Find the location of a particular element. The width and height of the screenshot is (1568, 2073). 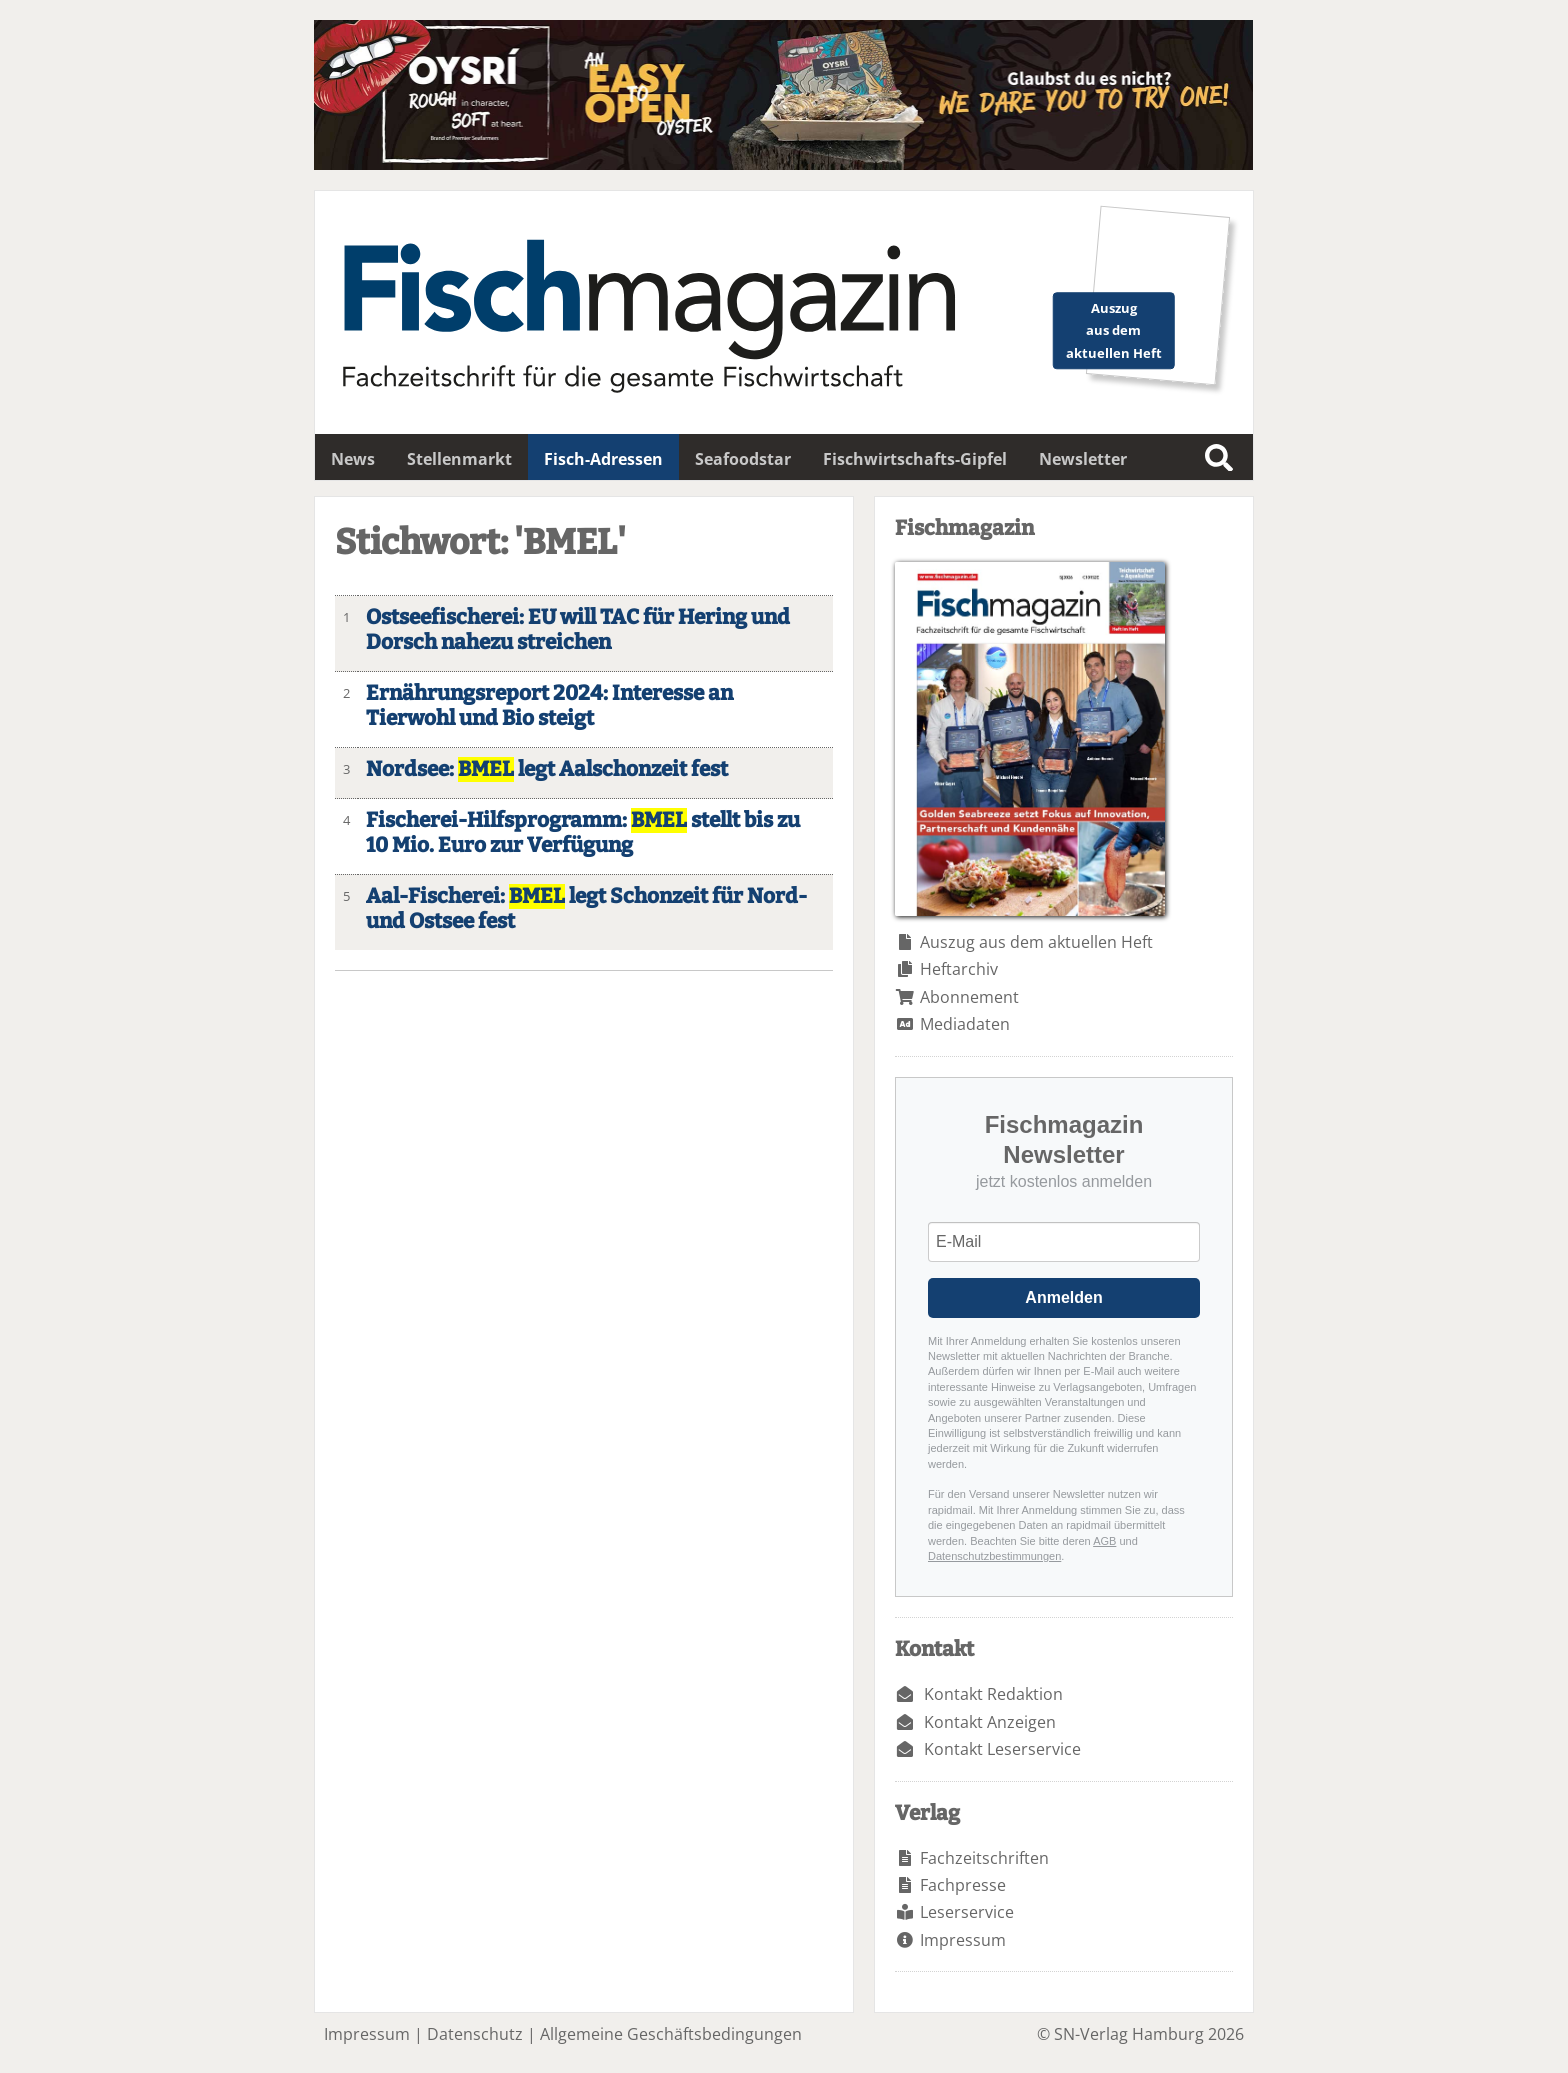

AGB is located at coordinates (1104, 1541).